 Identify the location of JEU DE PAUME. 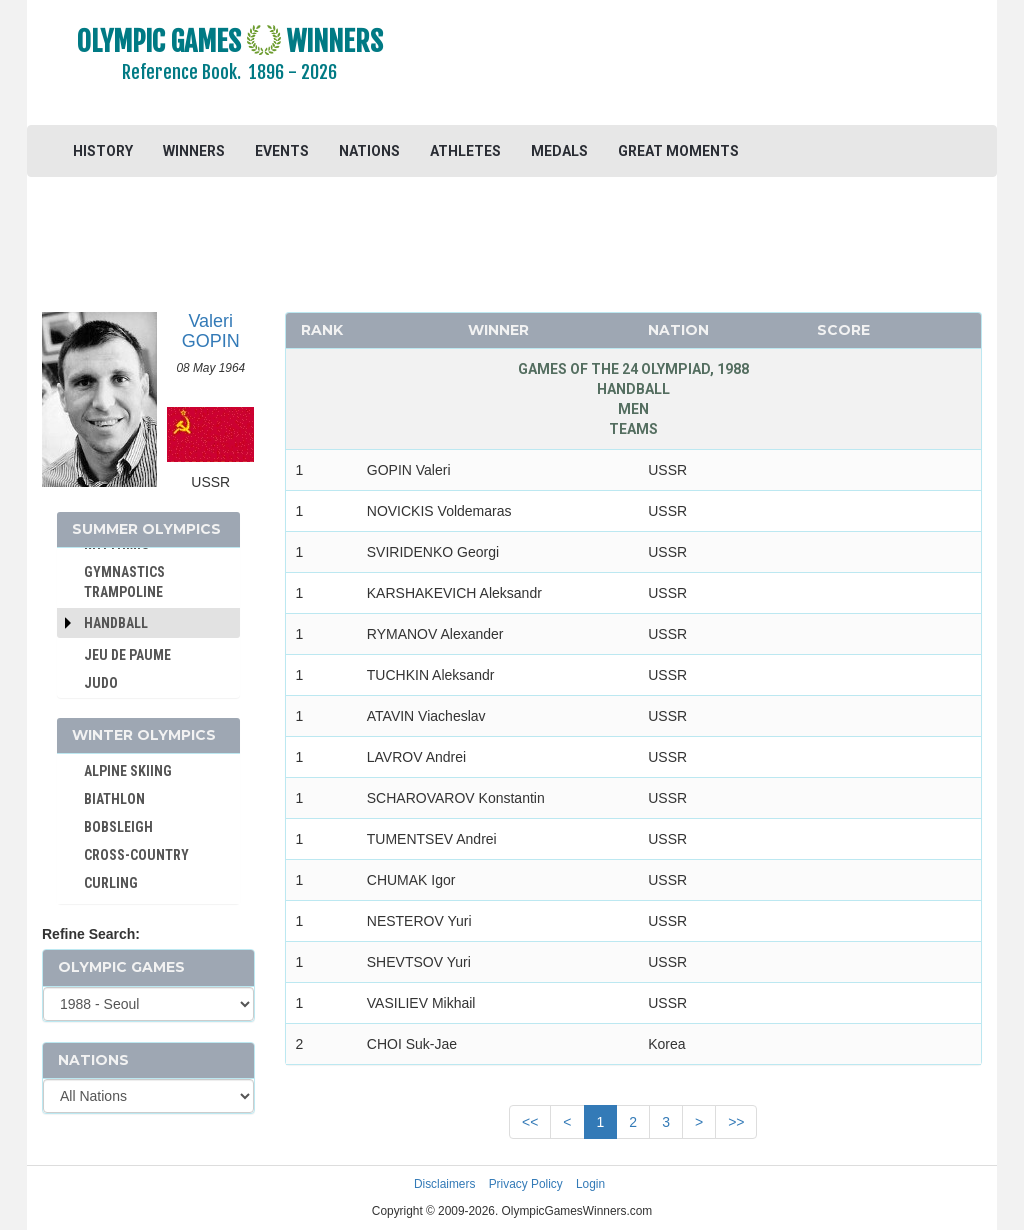
(127, 655).